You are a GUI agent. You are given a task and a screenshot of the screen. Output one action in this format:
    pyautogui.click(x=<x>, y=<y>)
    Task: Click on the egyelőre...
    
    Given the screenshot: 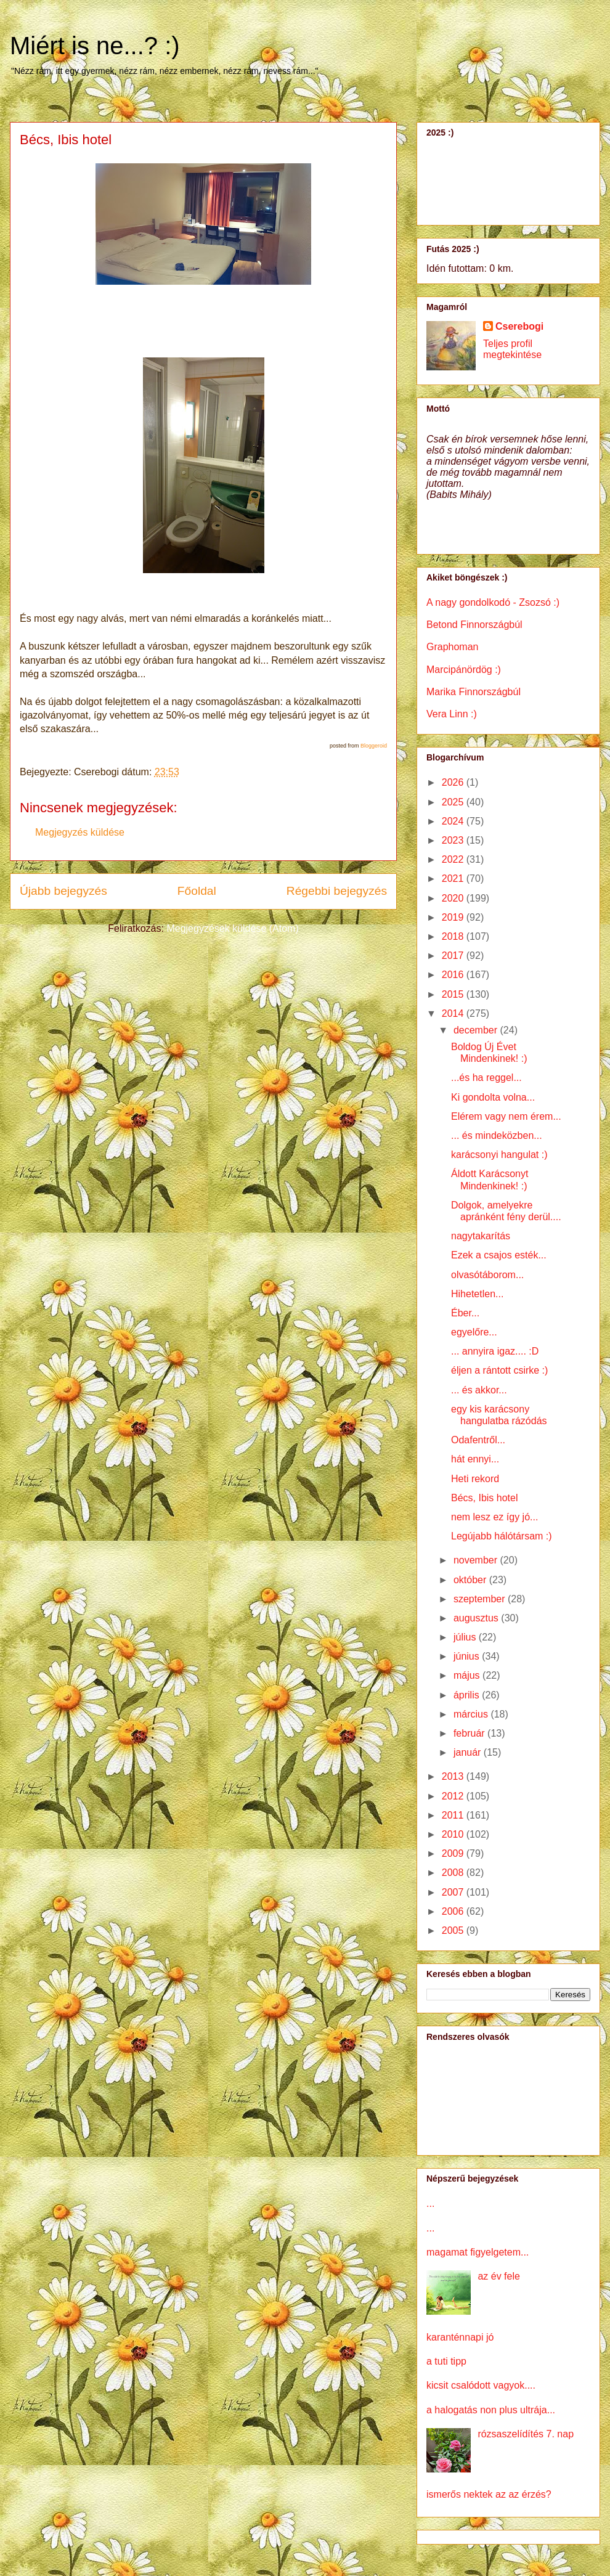 What is the action you would take?
    pyautogui.click(x=474, y=1332)
    